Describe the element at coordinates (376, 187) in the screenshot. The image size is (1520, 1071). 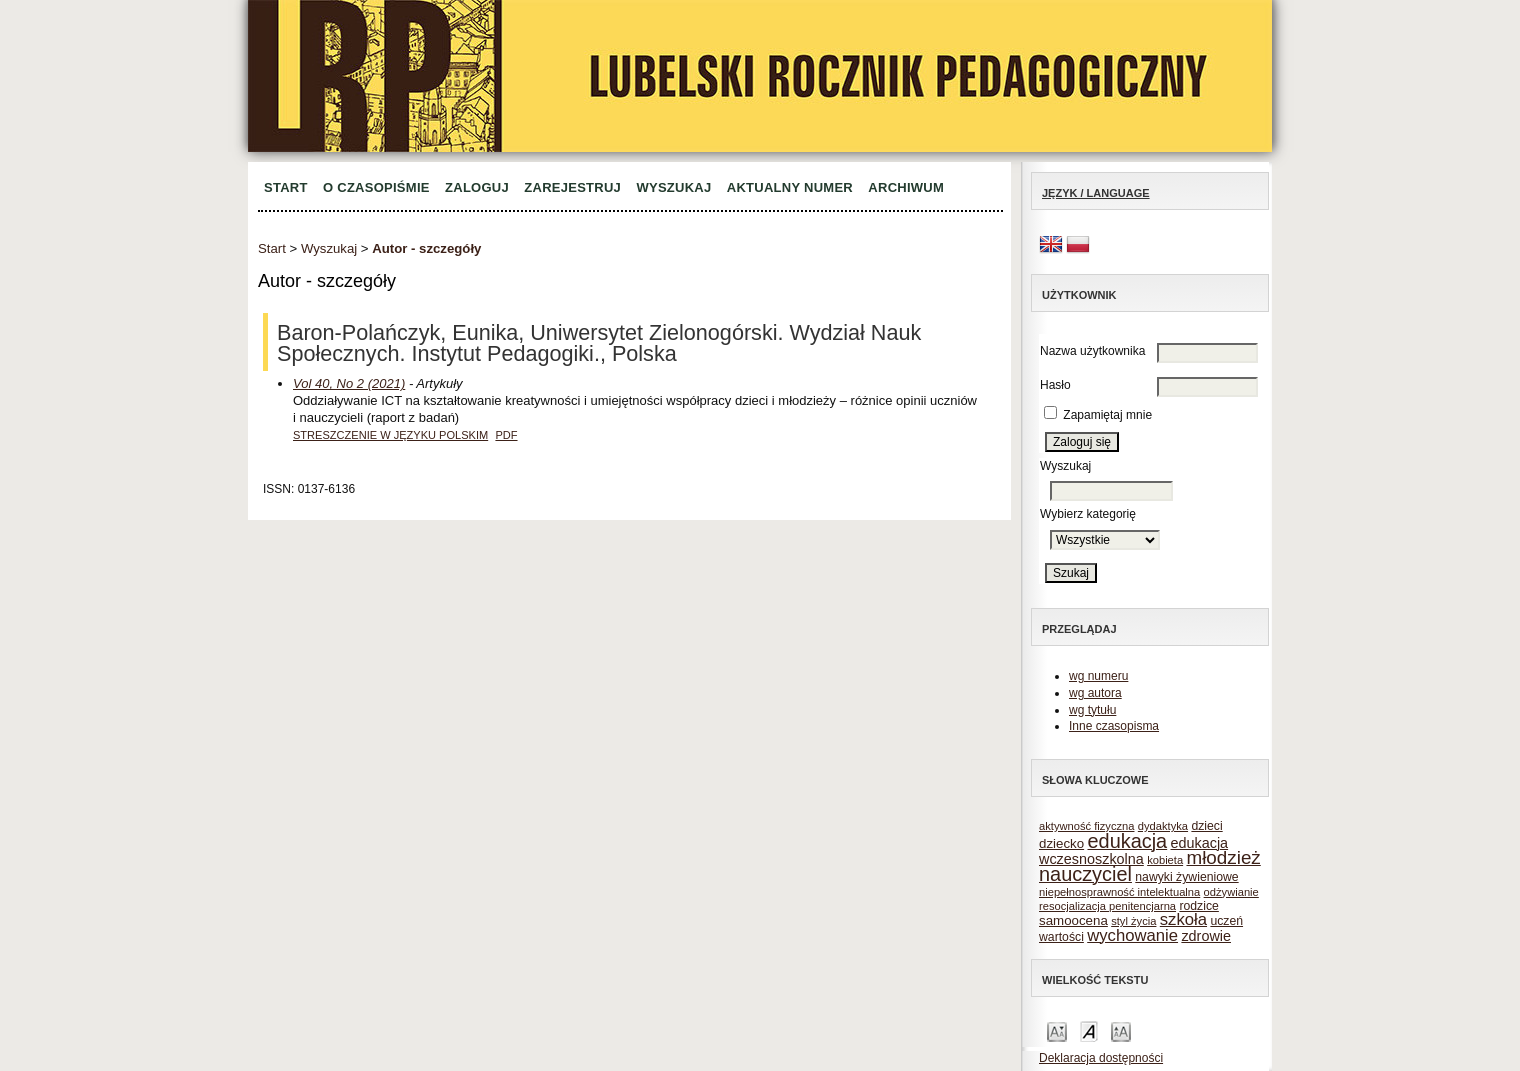
I see `O czasopiśmie` at that location.